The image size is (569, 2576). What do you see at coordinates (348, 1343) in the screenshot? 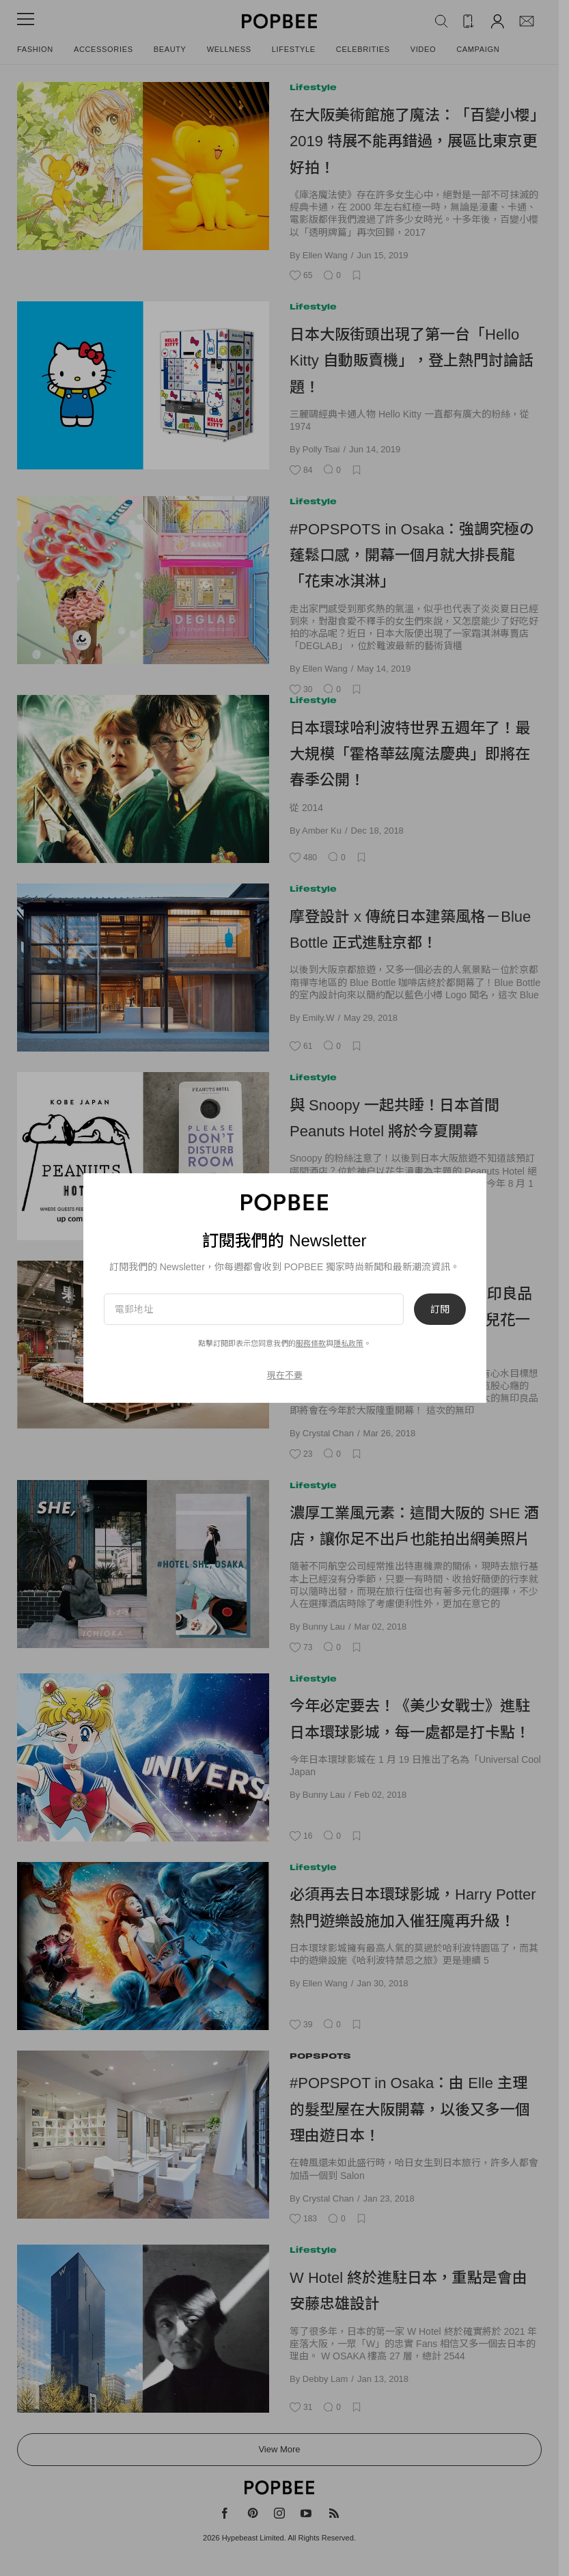
I see `隱私政策` at bounding box center [348, 1343].